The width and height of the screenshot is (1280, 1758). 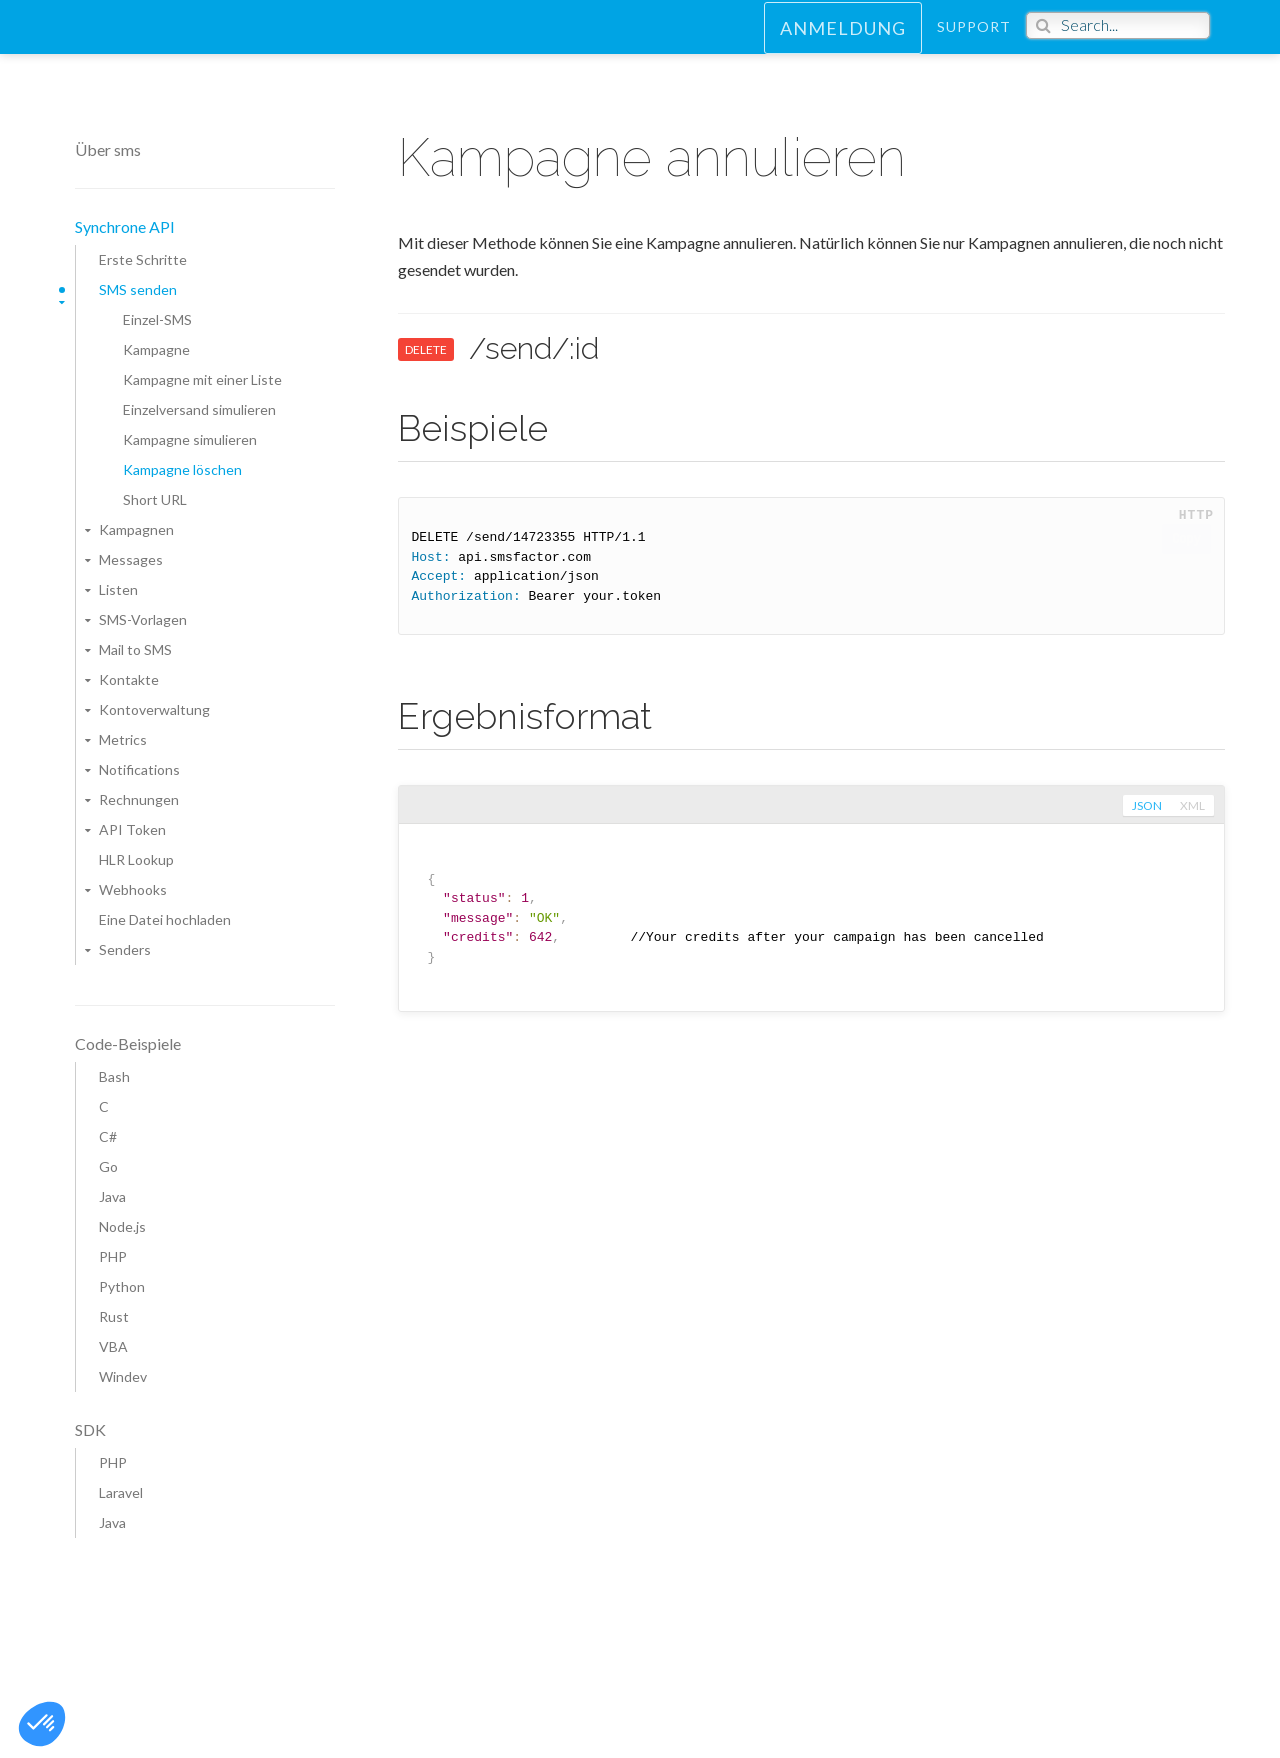 What do you see at coordinates (974, 44) in the screenshot?
I see `Support` at bounding box center [974, 44].